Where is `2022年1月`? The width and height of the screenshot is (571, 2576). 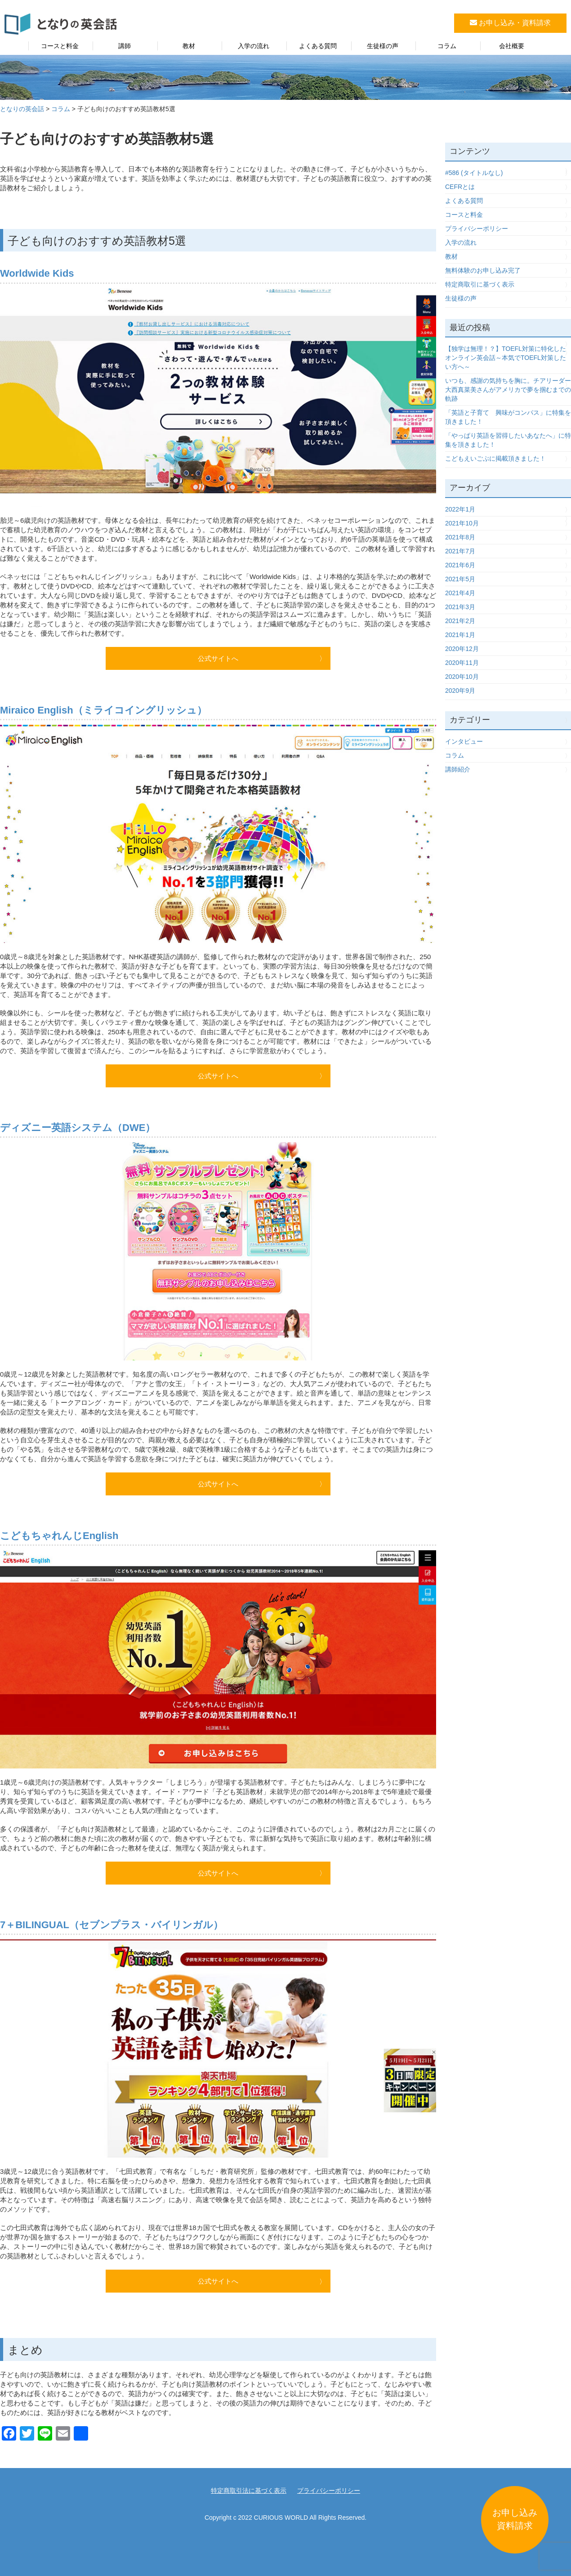
2022年1月 is located at coordinates (460, 509).